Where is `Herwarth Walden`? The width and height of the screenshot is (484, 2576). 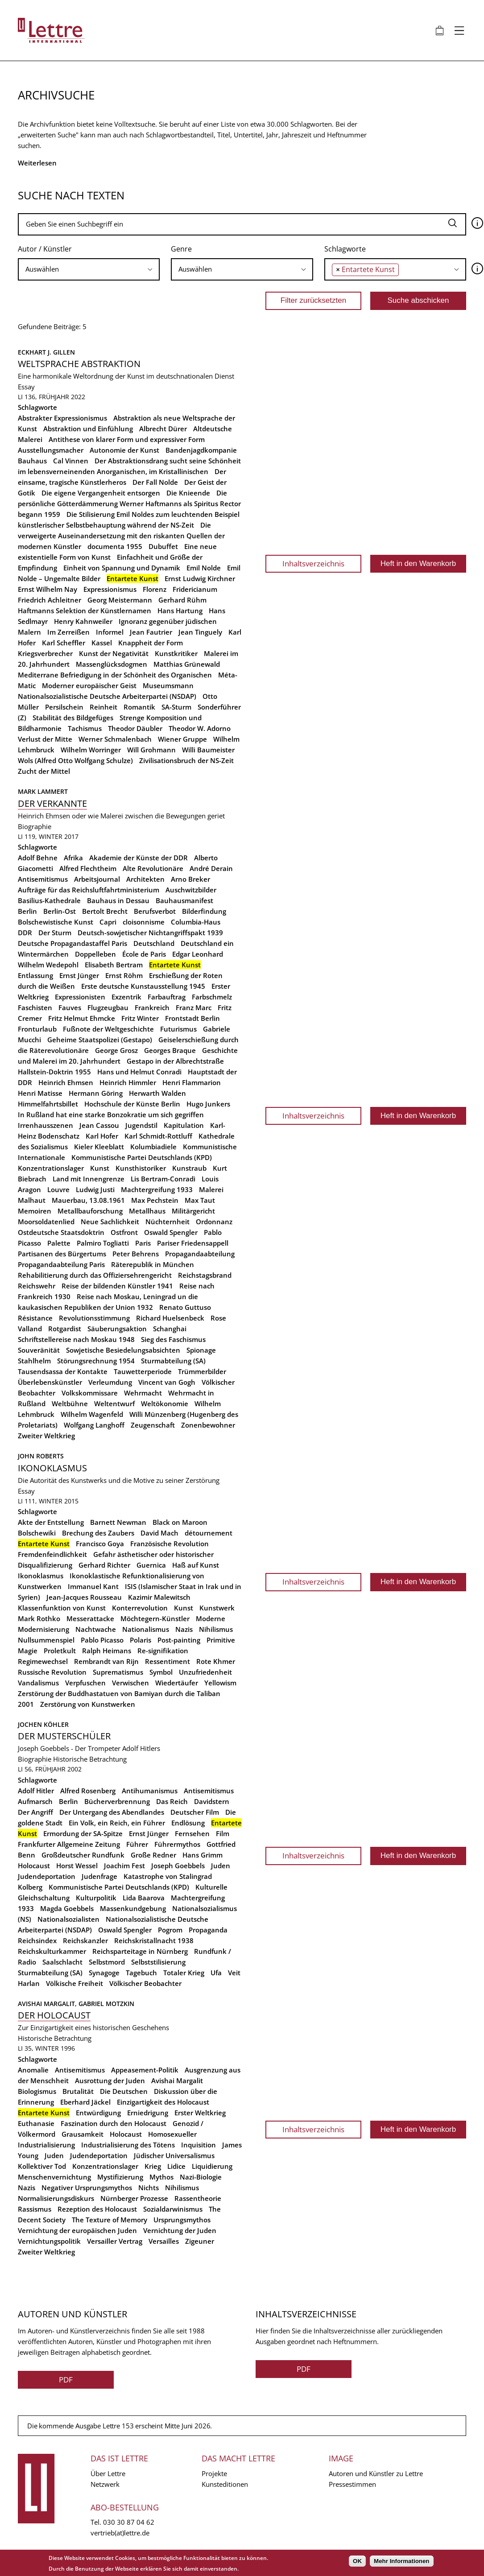
Herwarth Walden is located at coordinates (157, 1093).